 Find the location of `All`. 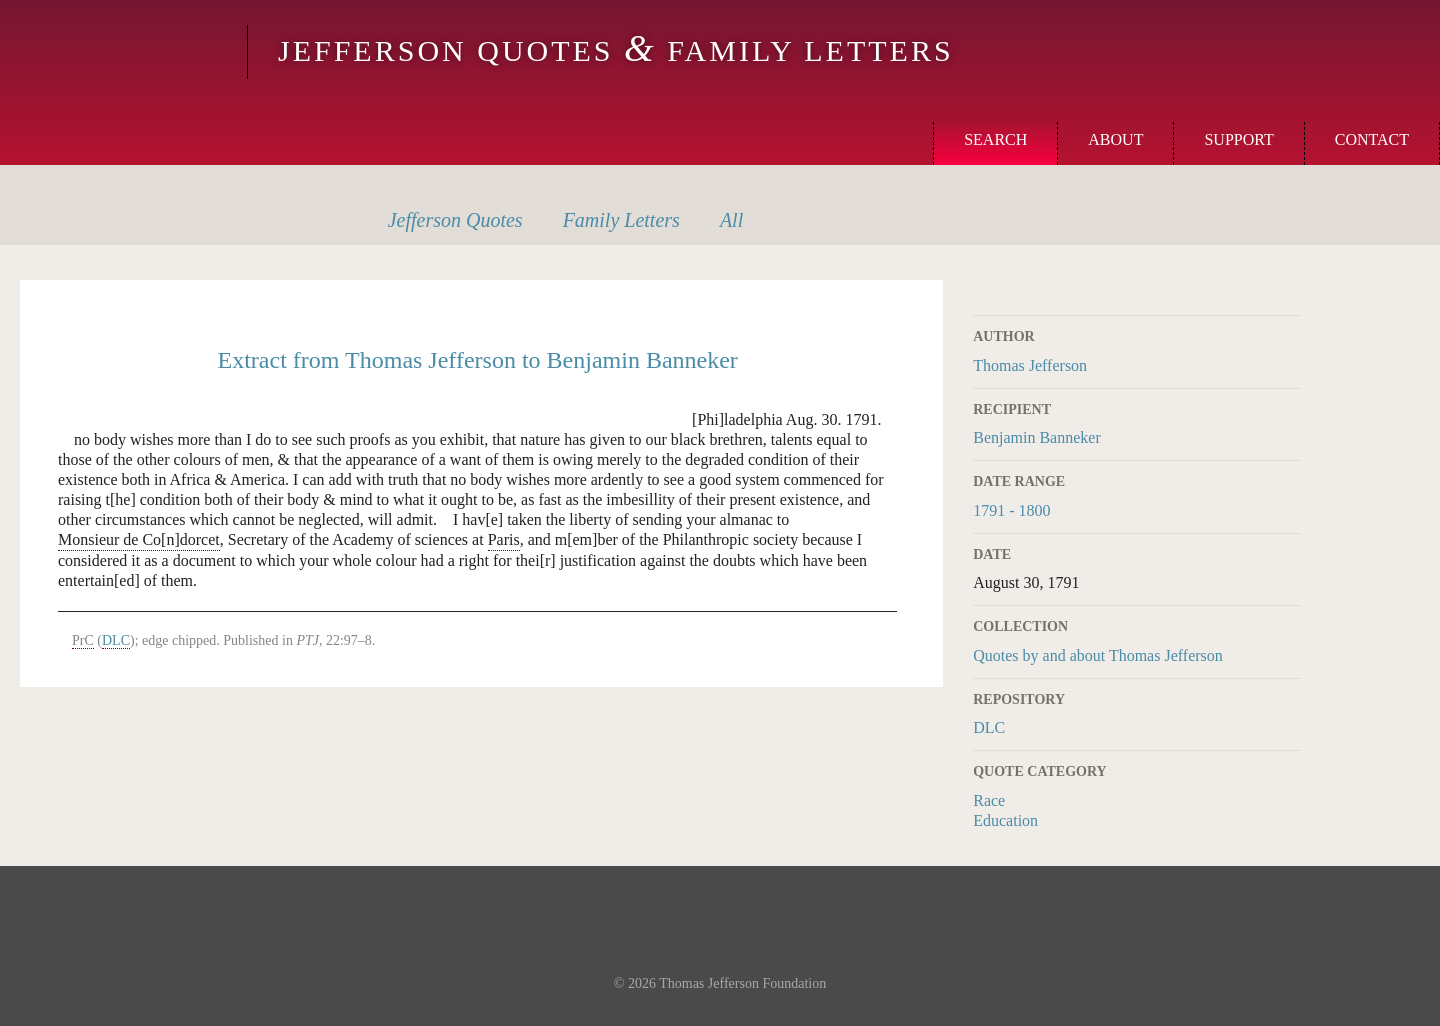

All is located at coordinates (731, 220).